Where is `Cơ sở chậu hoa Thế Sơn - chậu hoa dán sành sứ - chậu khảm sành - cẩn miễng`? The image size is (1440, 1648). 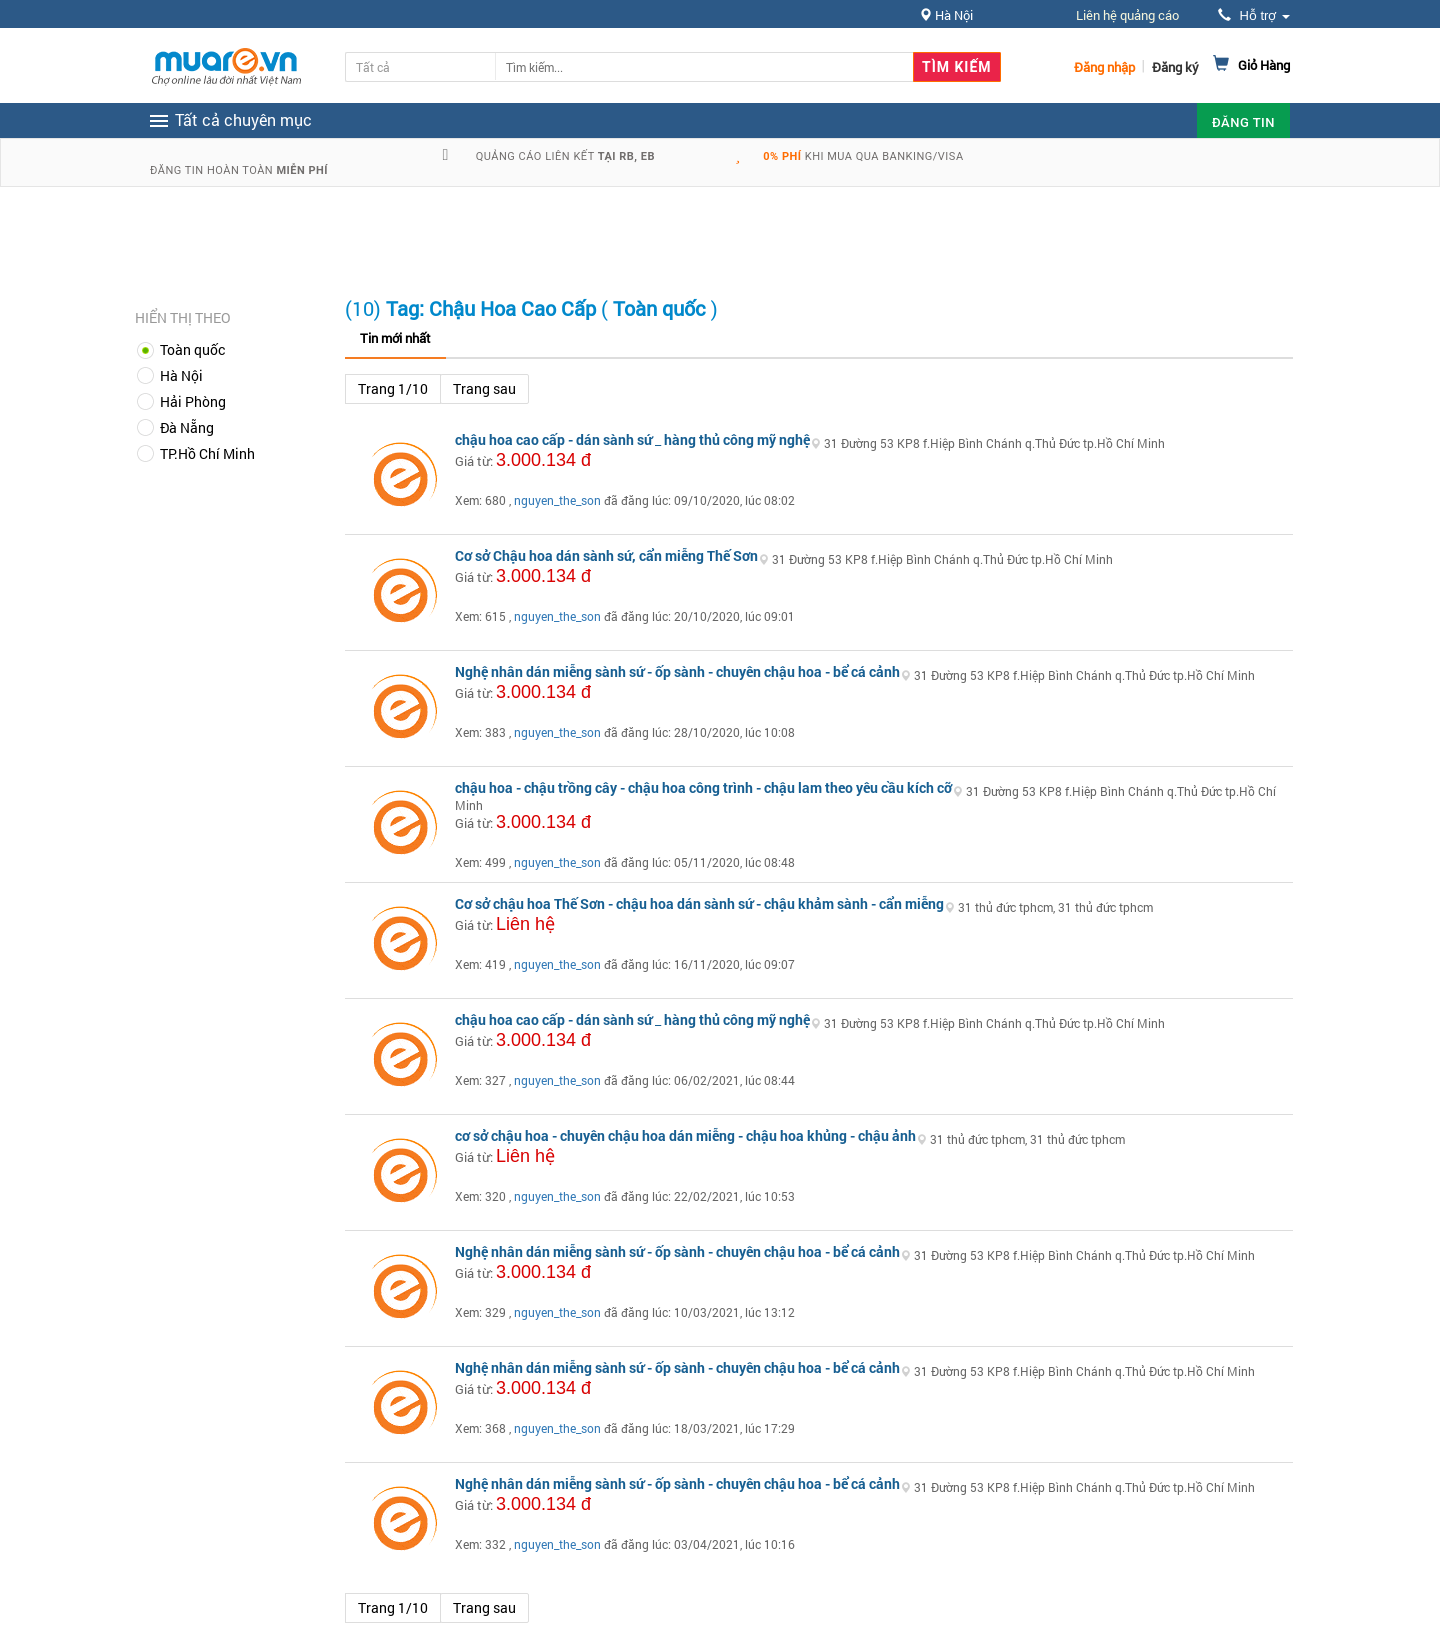
Cơ sở chậu hoa Thế Sơn - chậu hoa dán sành sứ - chậu khảm sành - cẩn miễng is located at coordinates (699, 903).